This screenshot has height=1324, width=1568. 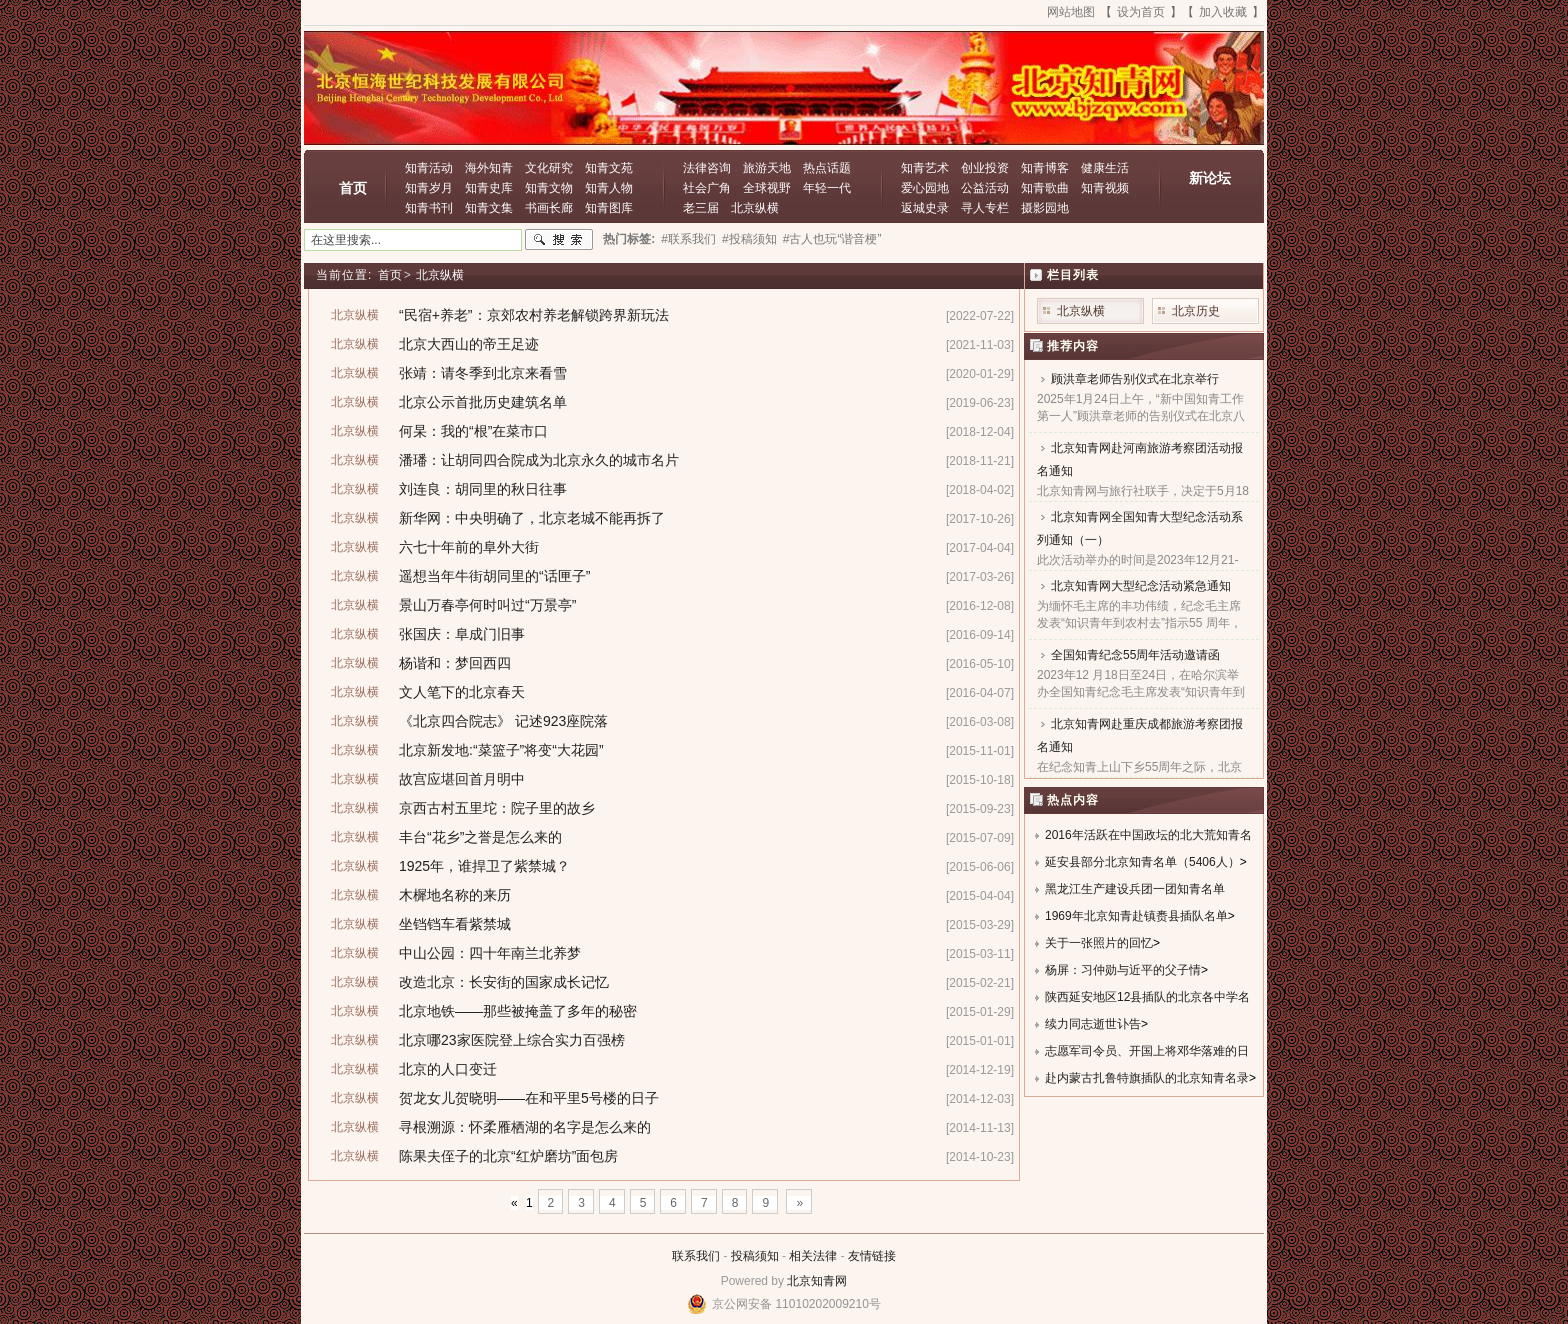 What do you see at coordinates (549, 208) in the screenshot?
I see `书画长廊` at bounding box center [549, 208].